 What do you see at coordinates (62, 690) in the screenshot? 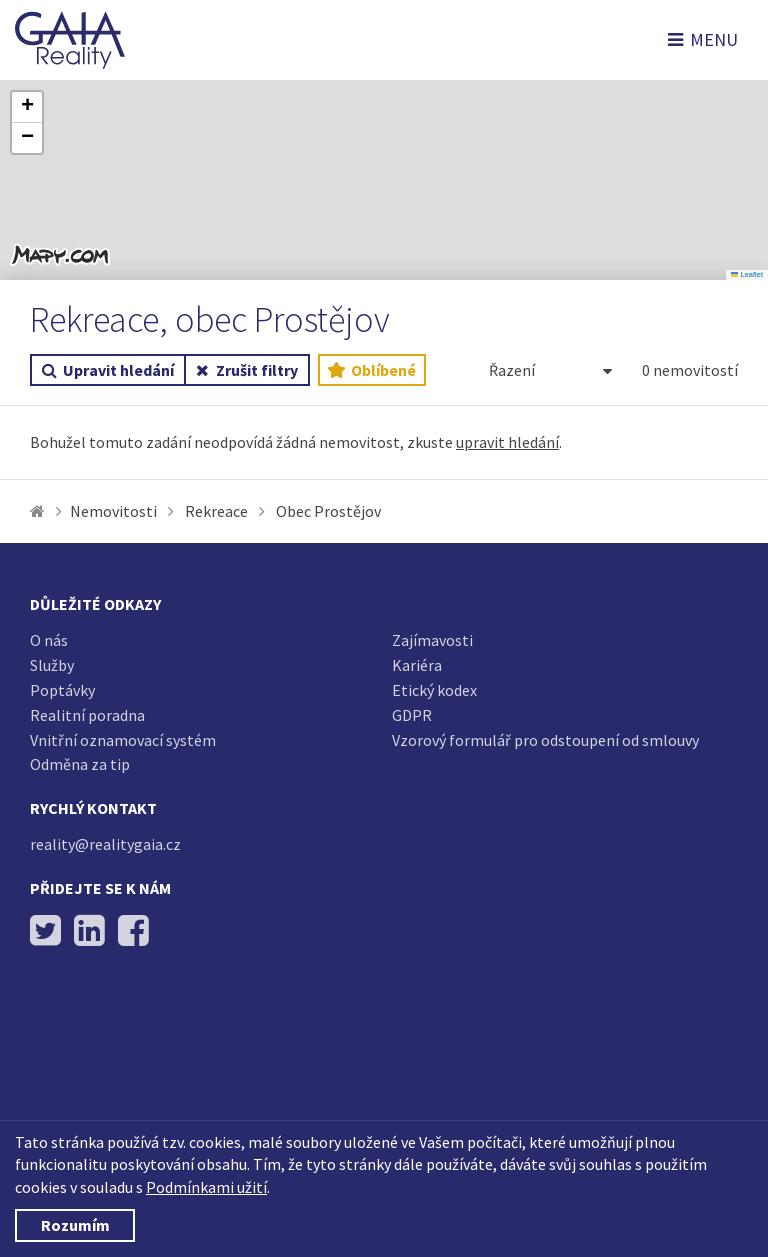
I see `Poptávky` at bounding box center [62, 690].